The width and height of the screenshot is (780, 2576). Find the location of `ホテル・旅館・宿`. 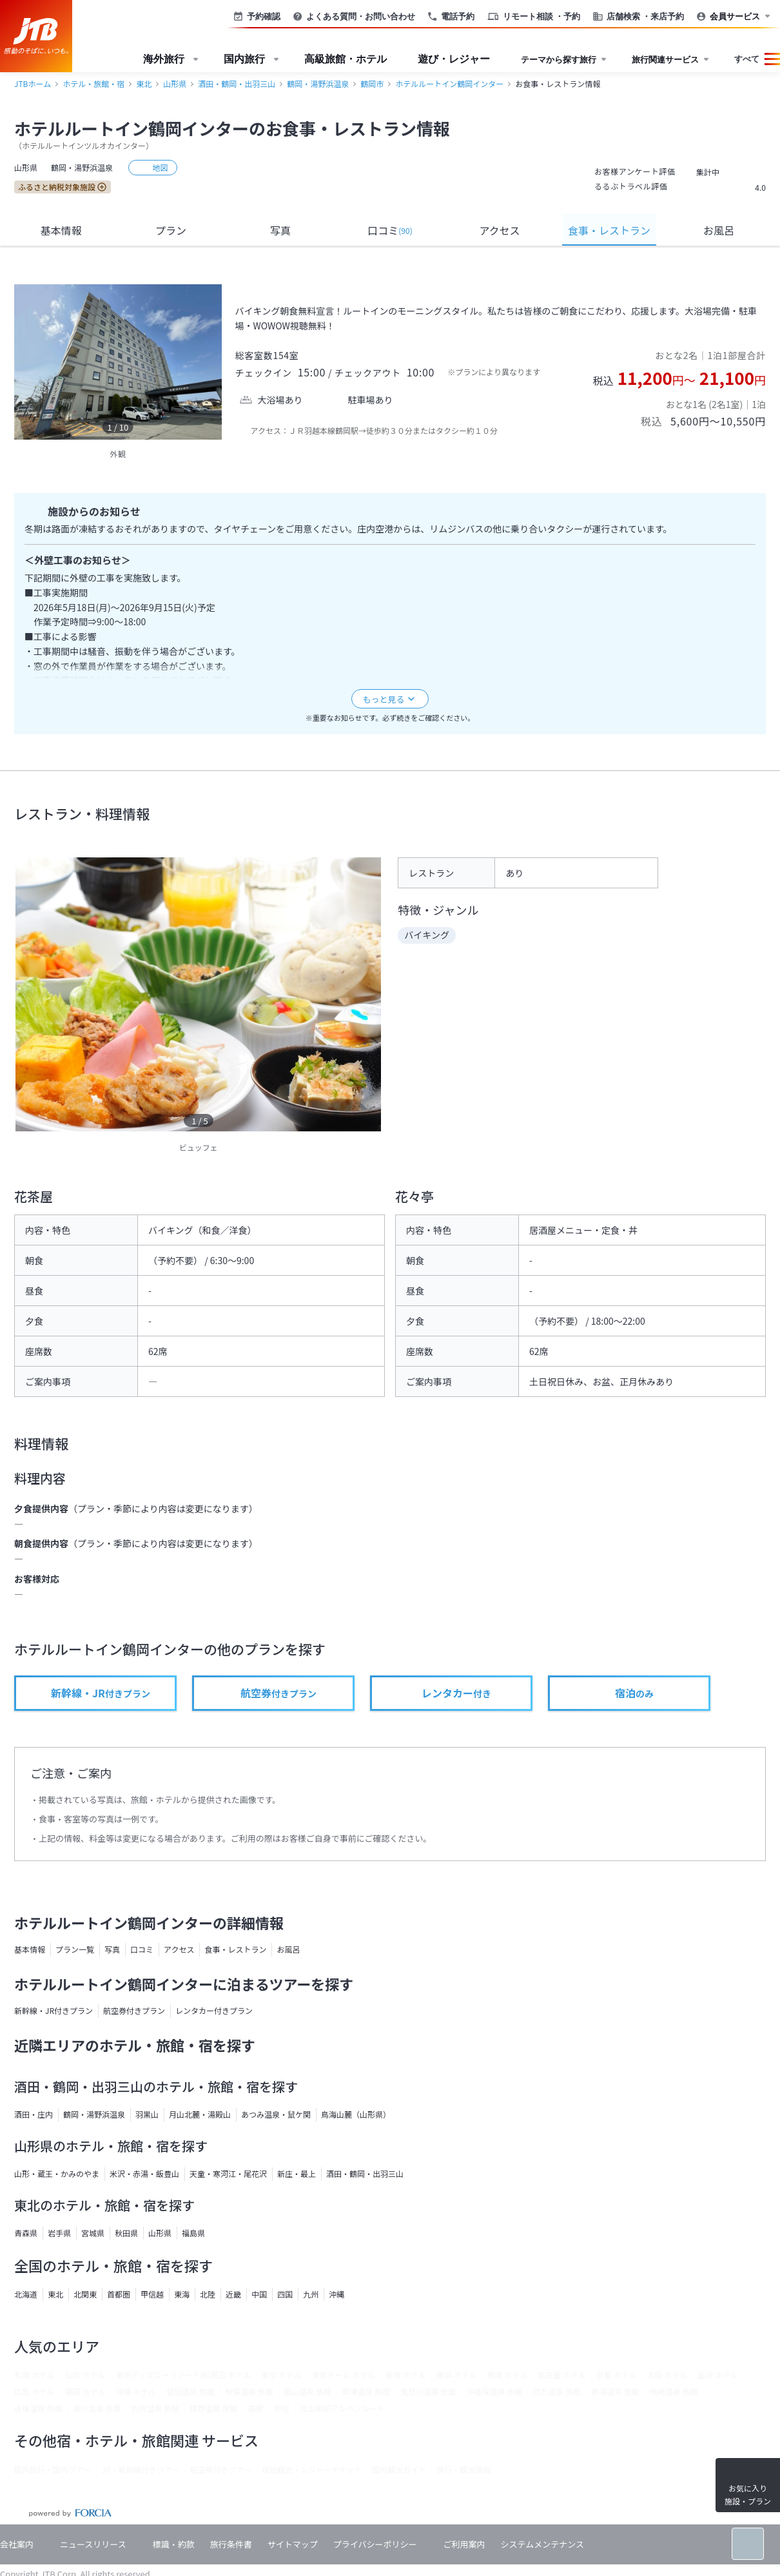

ホテル・旅館・宿 is located at coordinates (93, 83).